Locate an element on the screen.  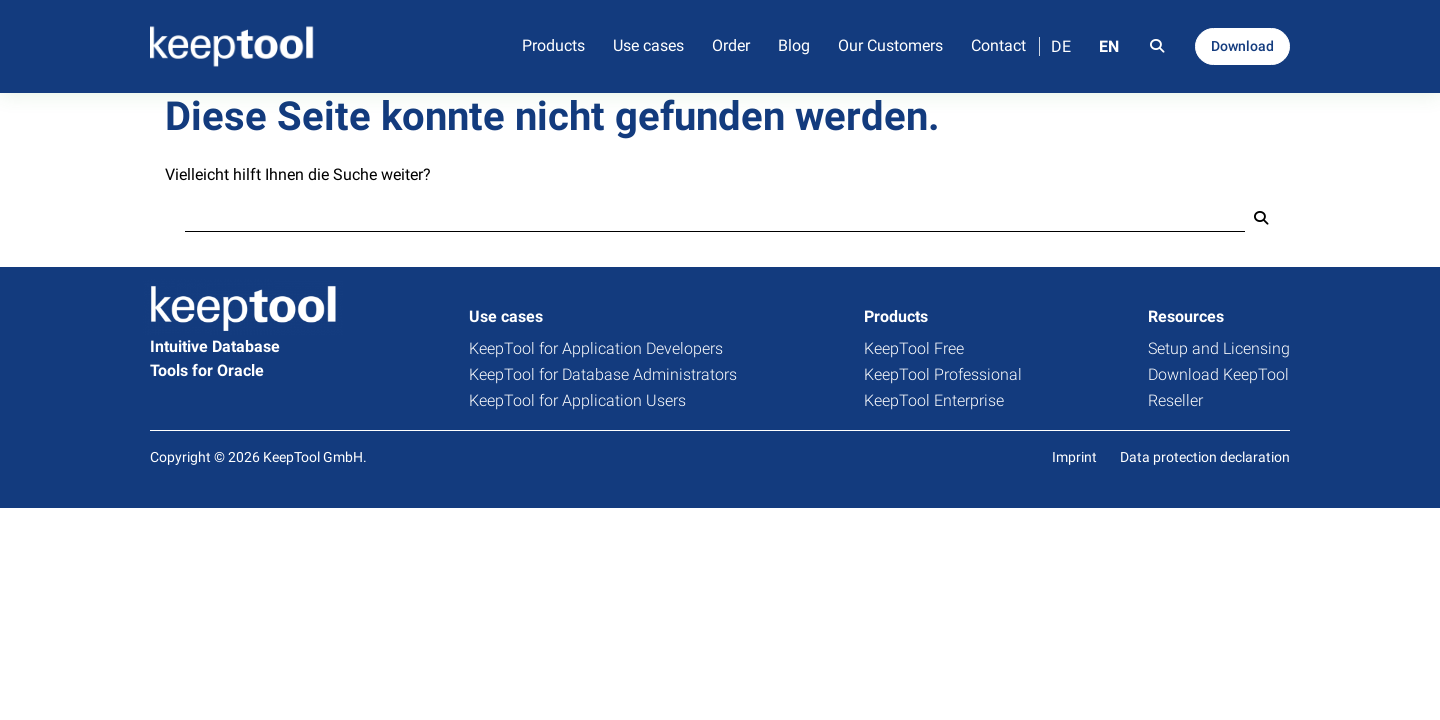
DE is located at coordinates (1061, 46).